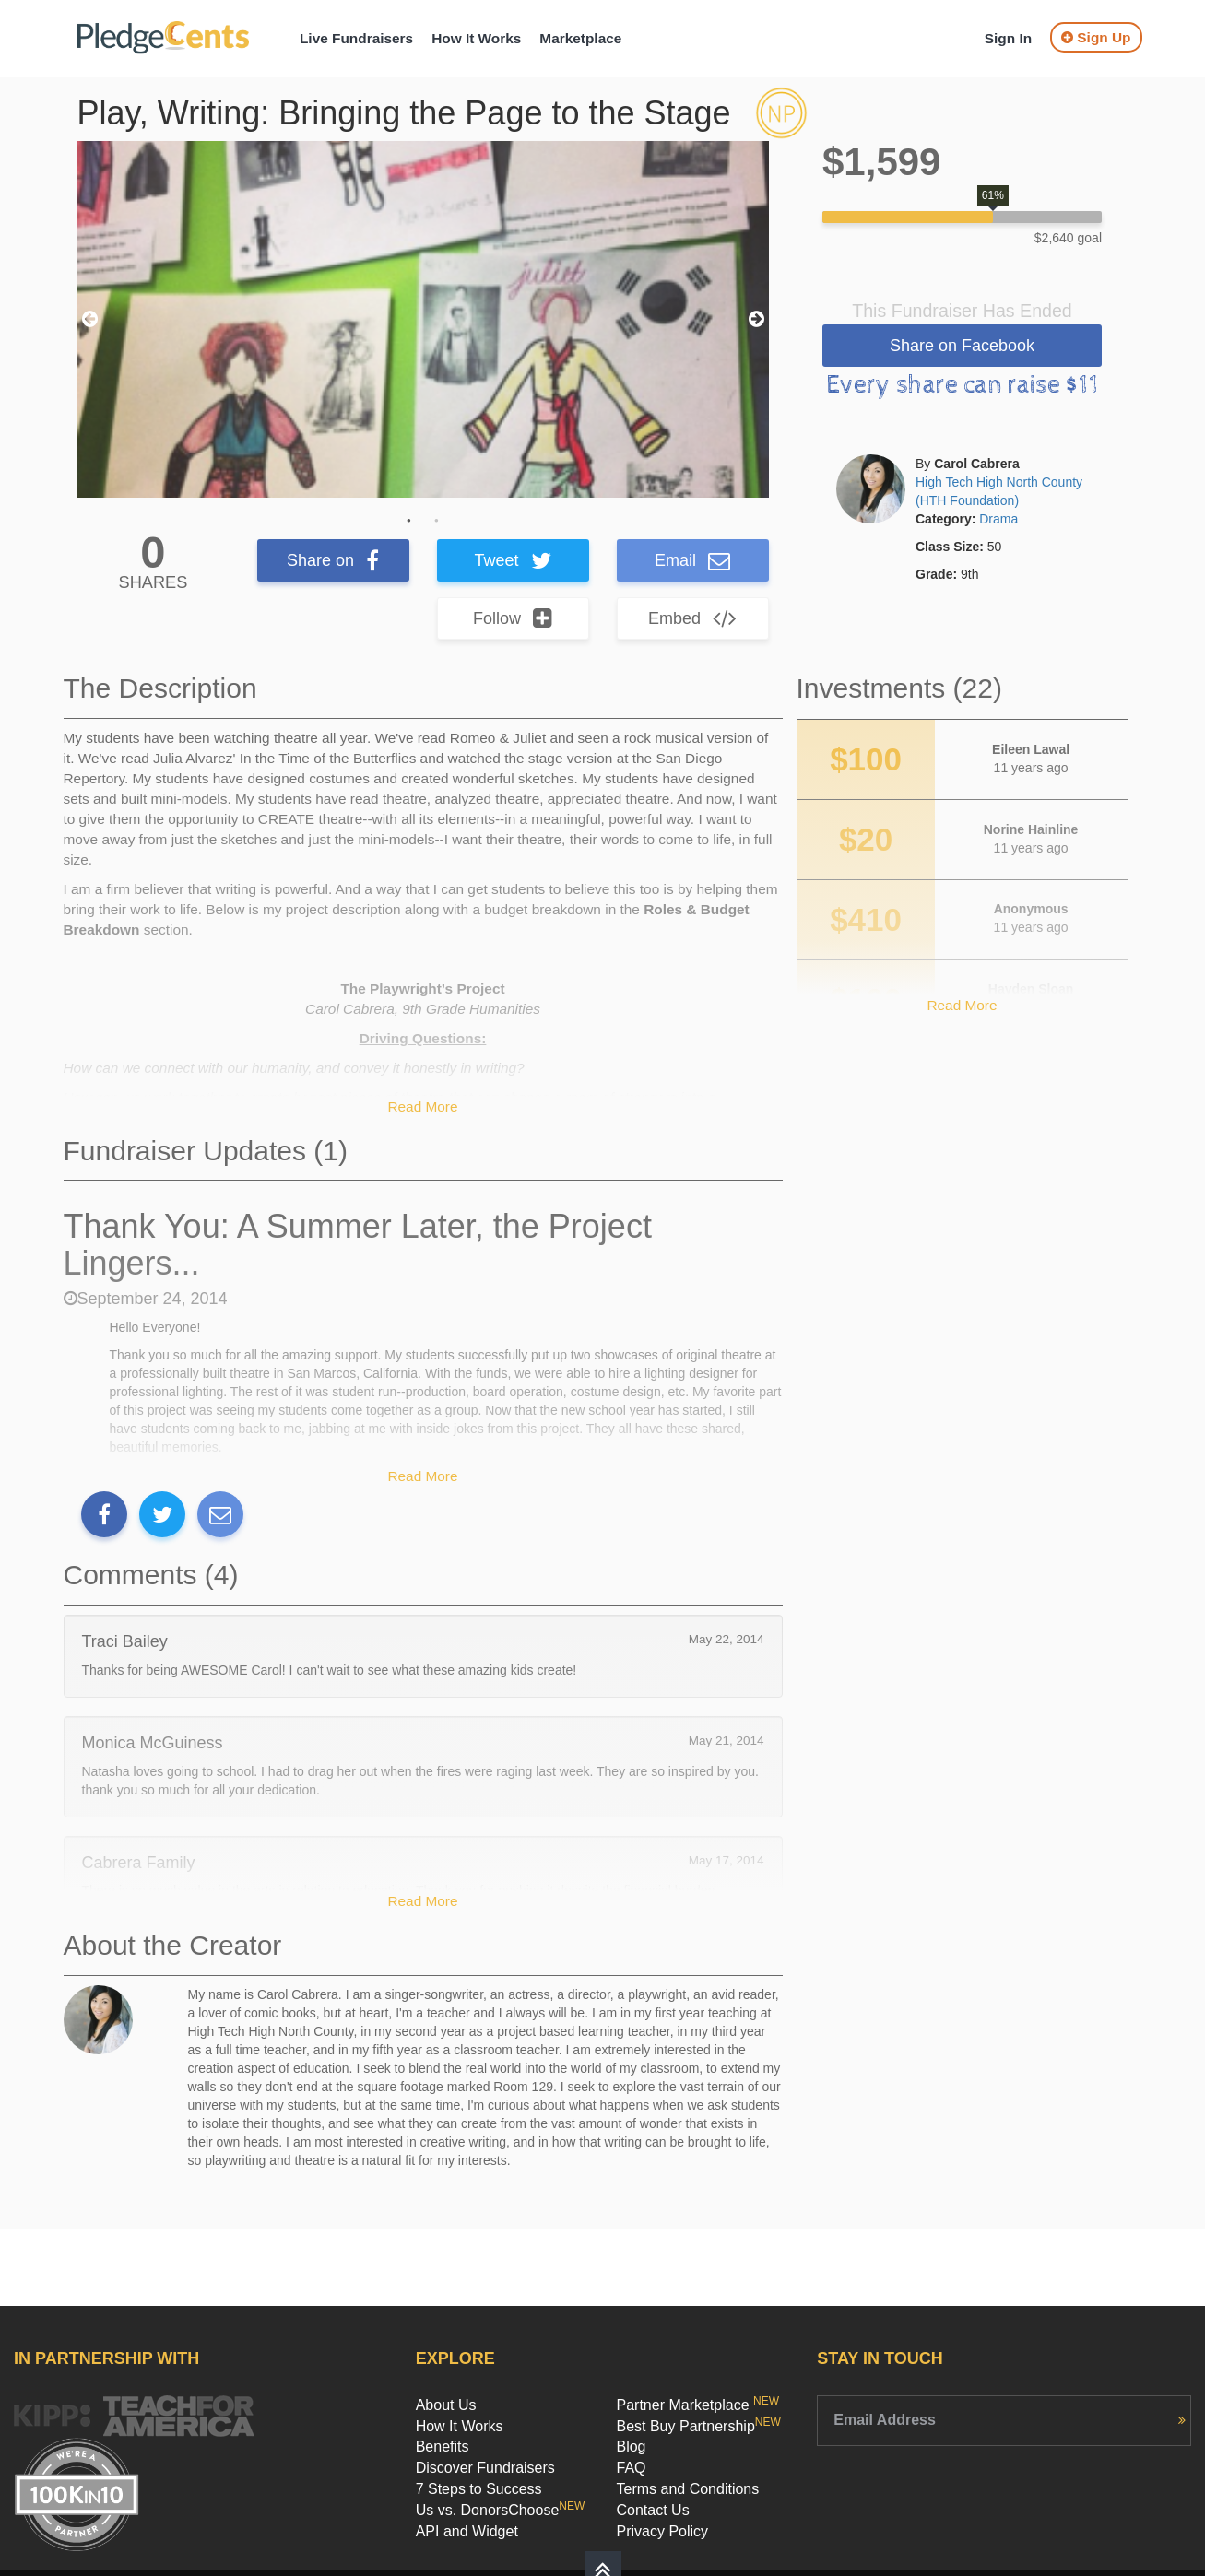  What do you see at coordinates (662, 2531) in the screenshot?
I see `Privacy Policy` at bounding box center [662, 2531].